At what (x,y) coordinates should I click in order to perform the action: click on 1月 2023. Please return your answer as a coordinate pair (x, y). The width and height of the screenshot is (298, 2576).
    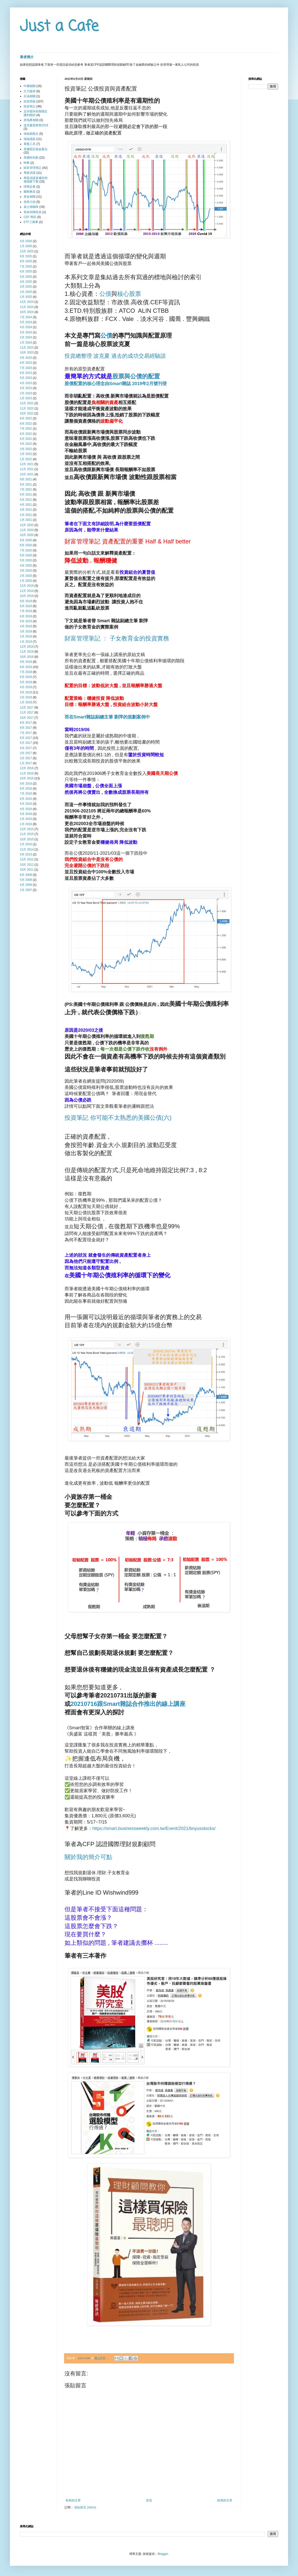
    Looking at the image, I should click on (26, 398).